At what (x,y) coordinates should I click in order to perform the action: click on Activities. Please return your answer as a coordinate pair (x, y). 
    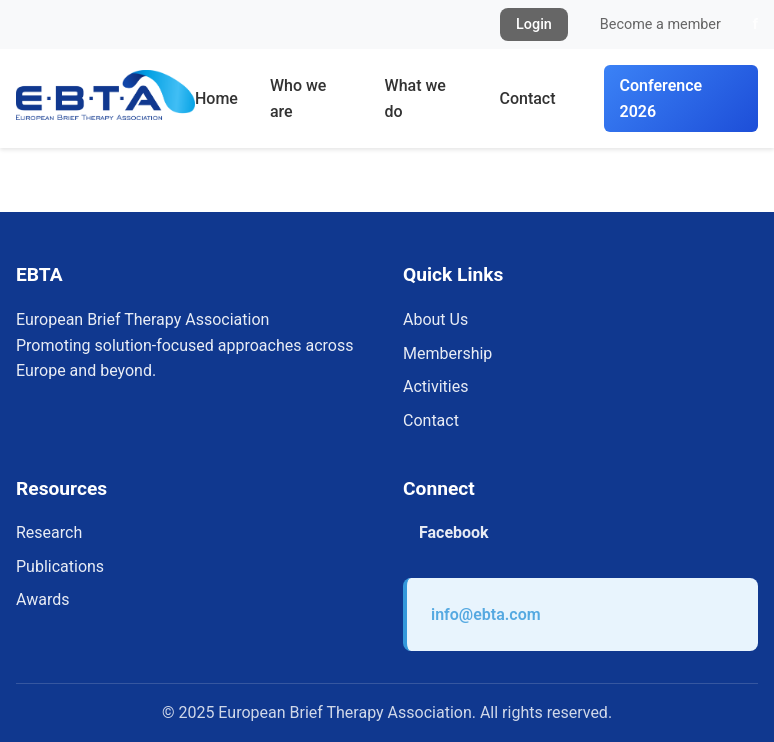
    Looking at the image, I should click on (435, 386).